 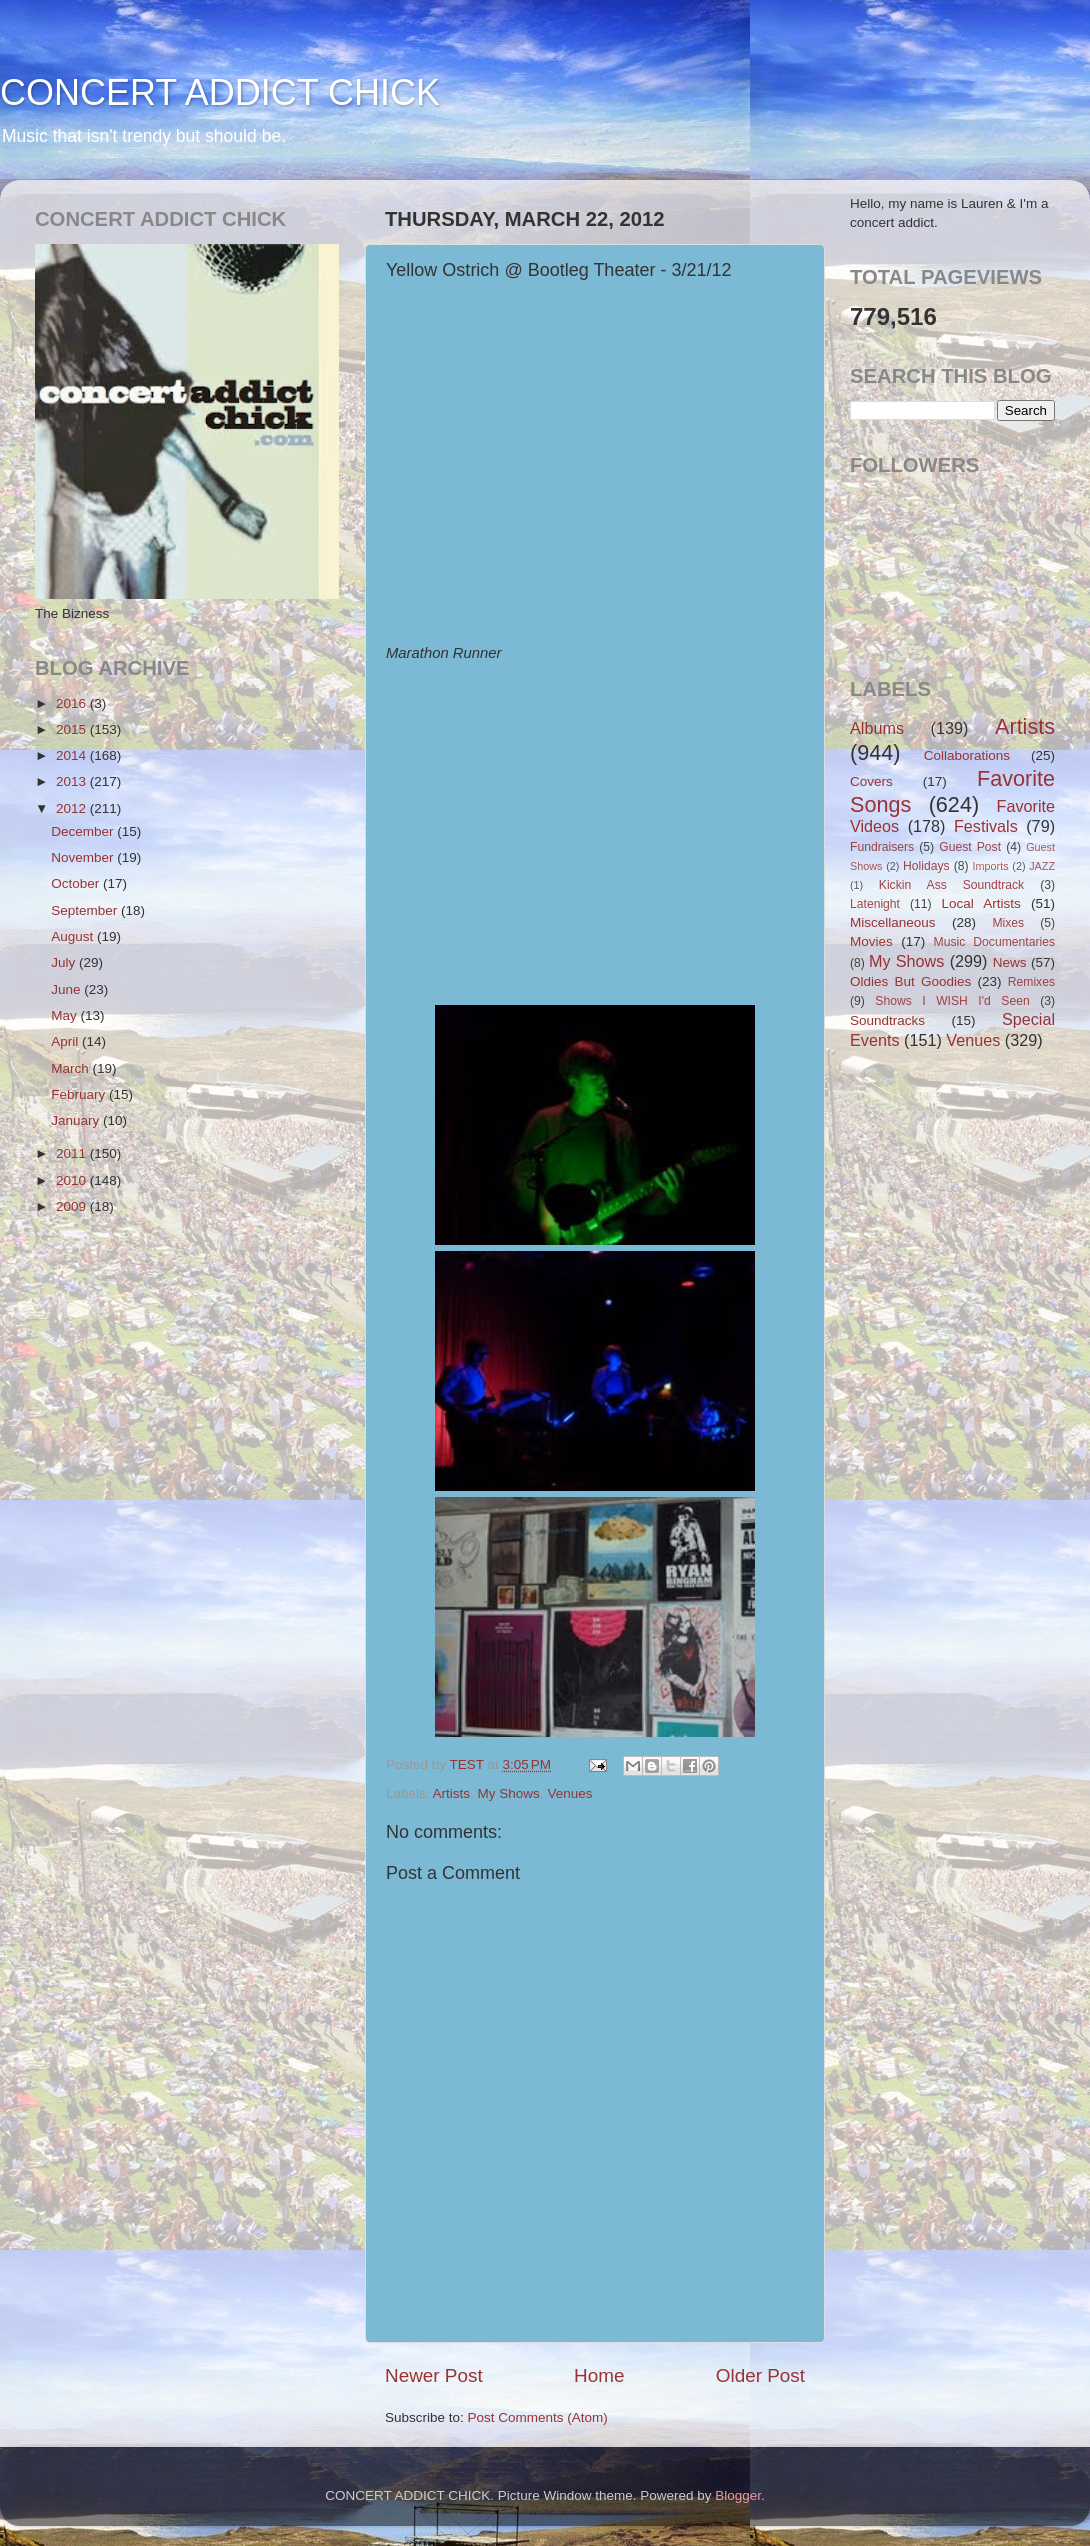 I want to click on Blogger, so click(x=738, y=2495).